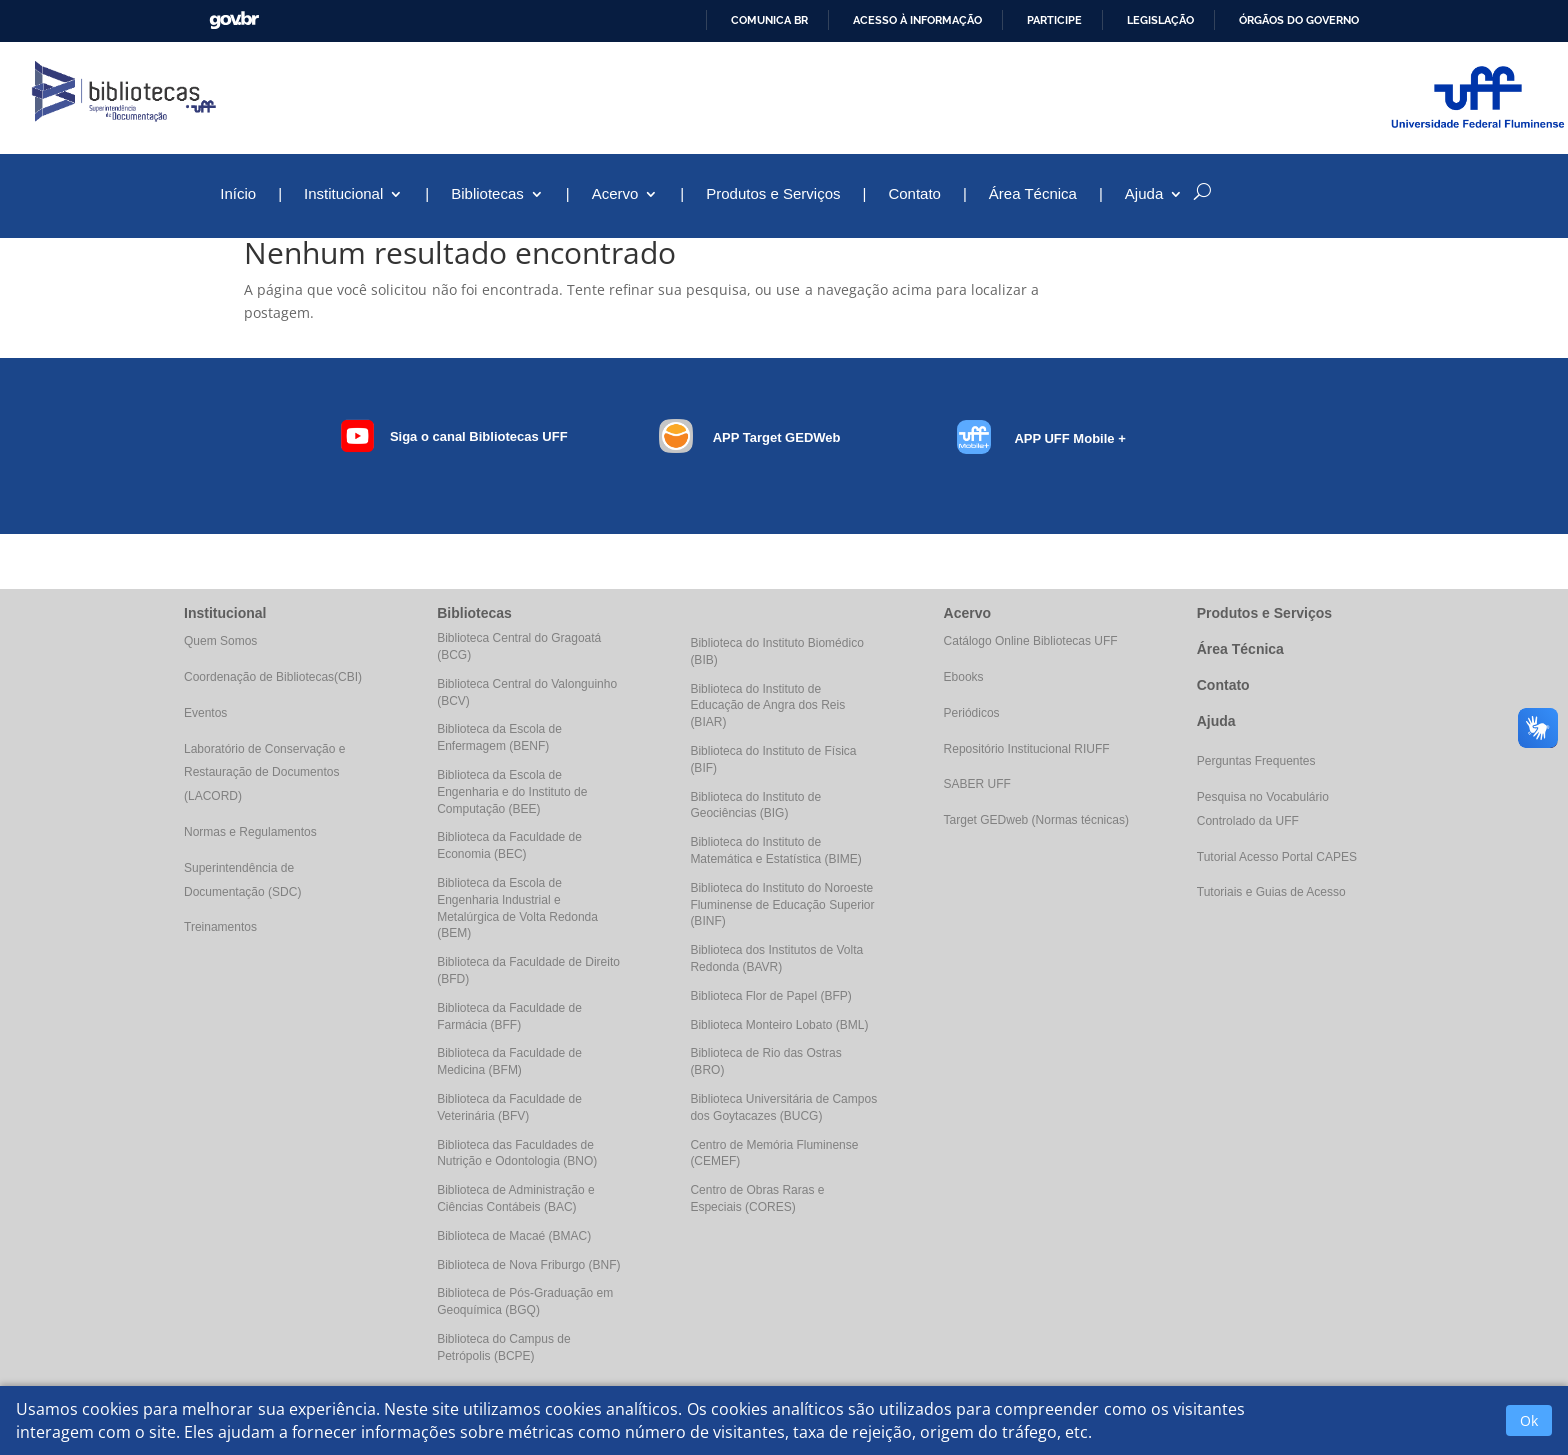 This screenshot has width=1568, height=1455. I want to click on Biblioteca da Escola de Engenharia e do Instituto de Computação (BEE), so click(512, 792).